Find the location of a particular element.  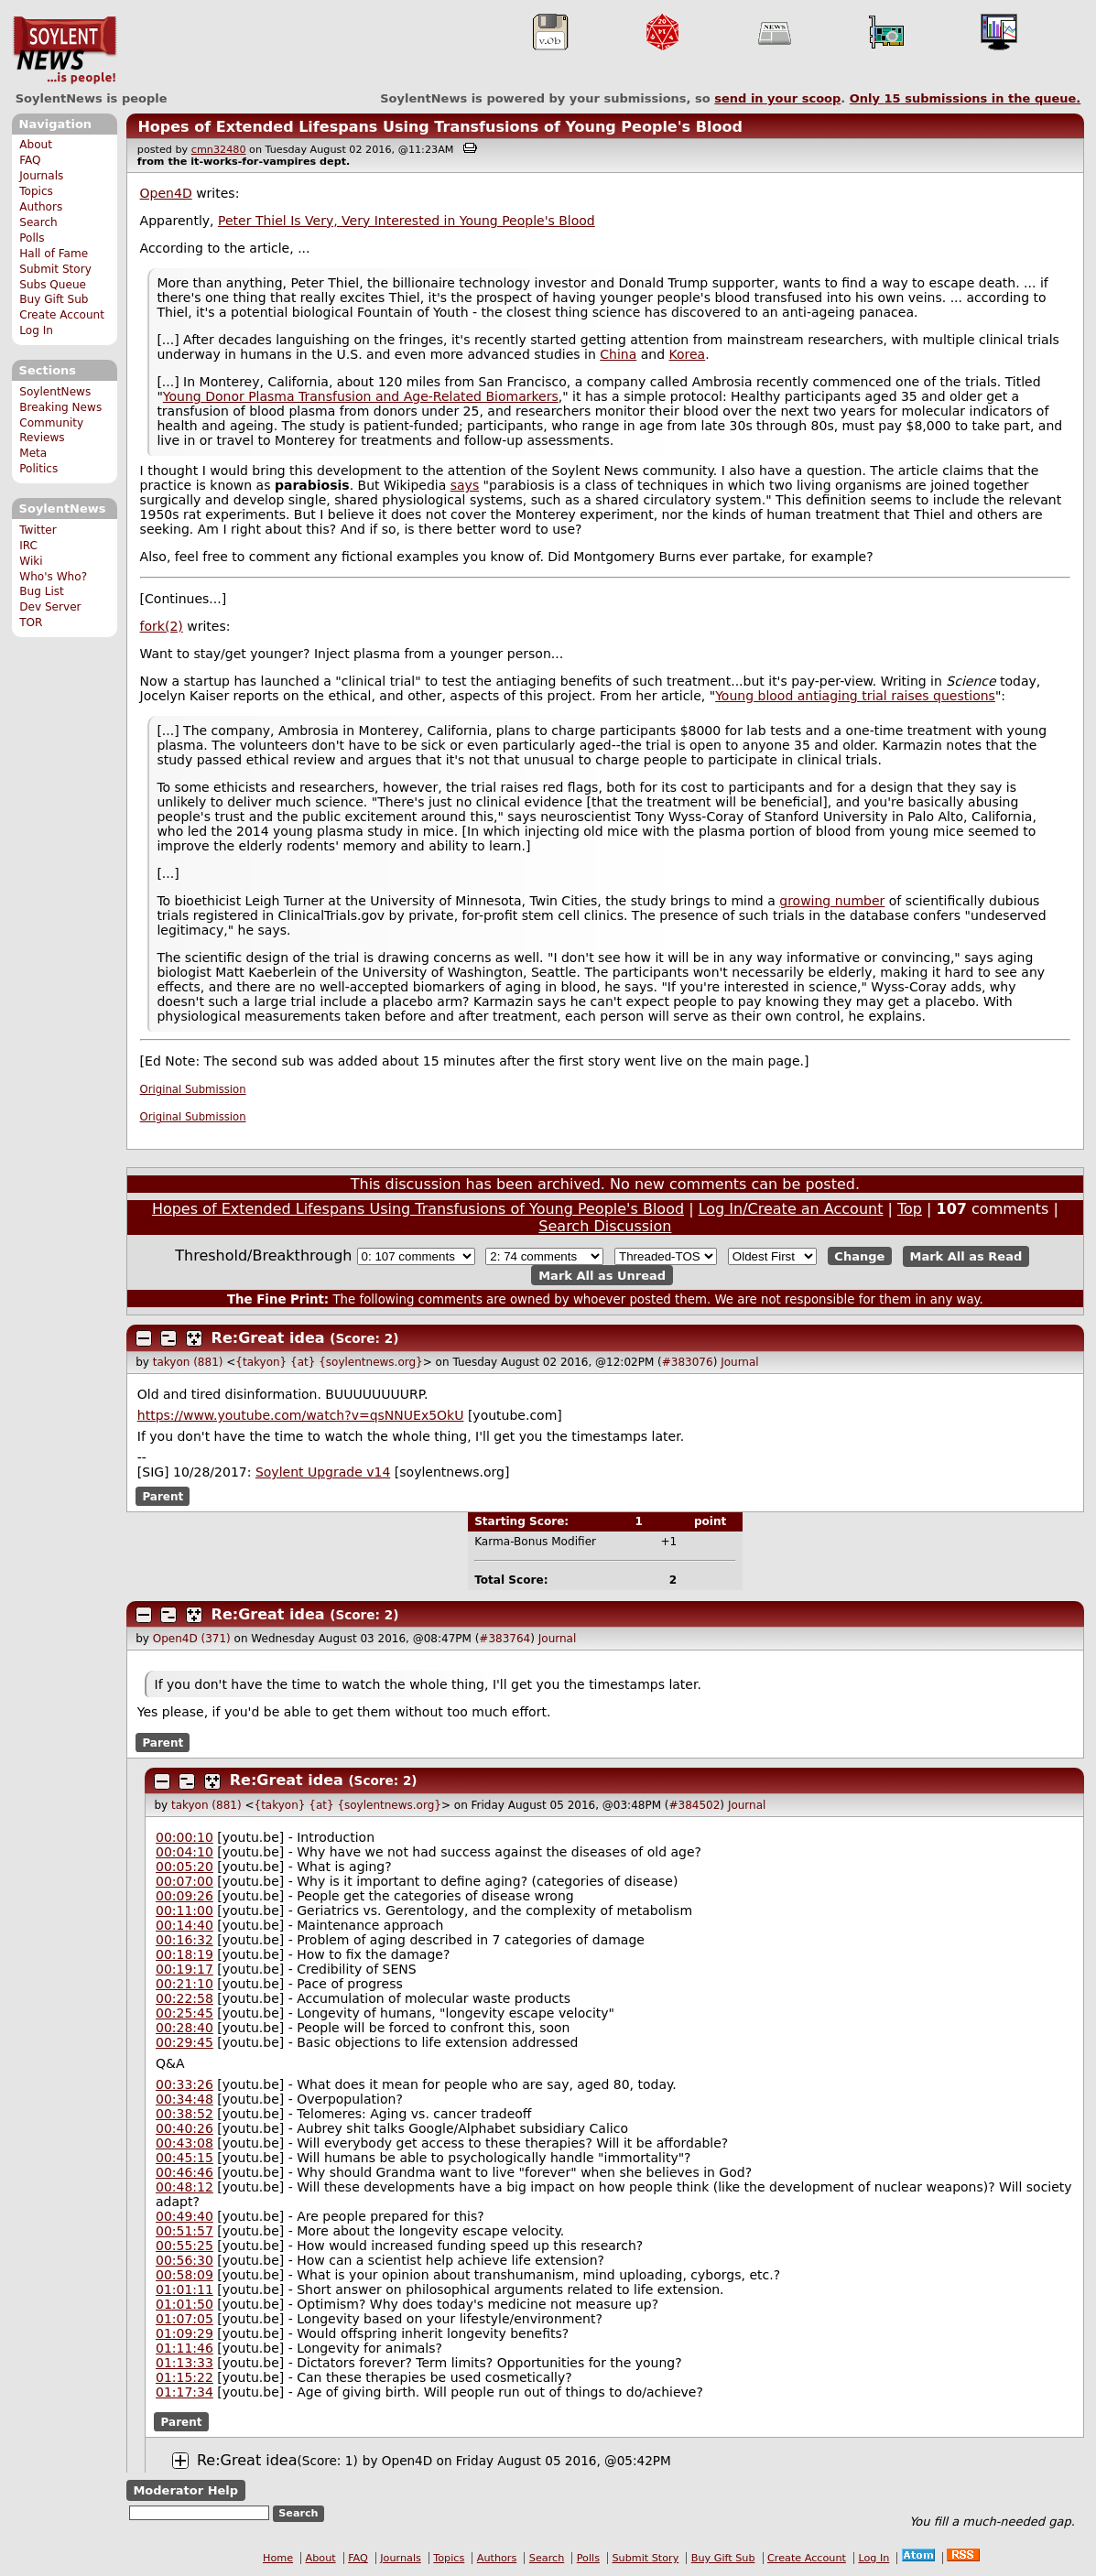

https://www.youtube.com/watch?v=qsNNUEx5OkU is located at coordinates (300, 1415).